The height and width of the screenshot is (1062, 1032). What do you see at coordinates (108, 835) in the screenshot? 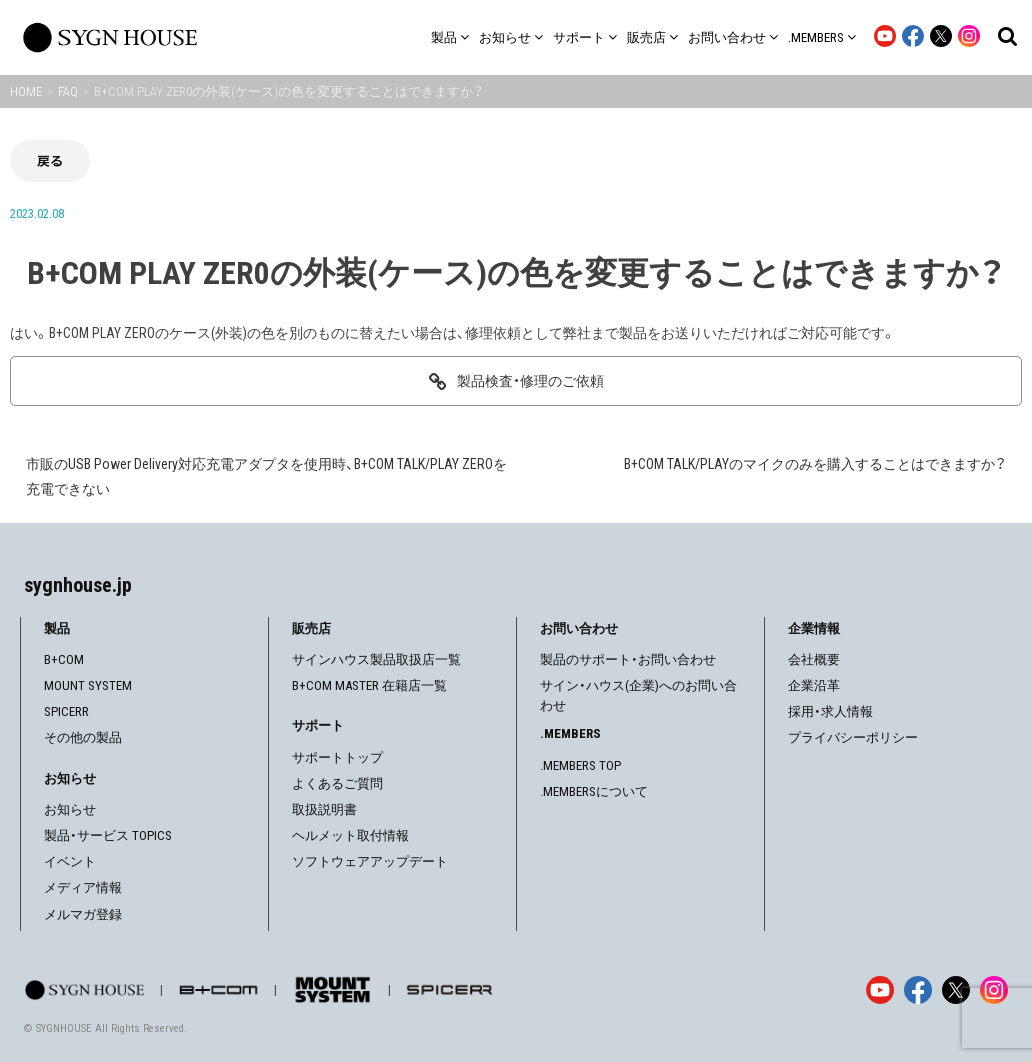
I see `製品・サービス TOPICS` at bounding box center [108, 835].